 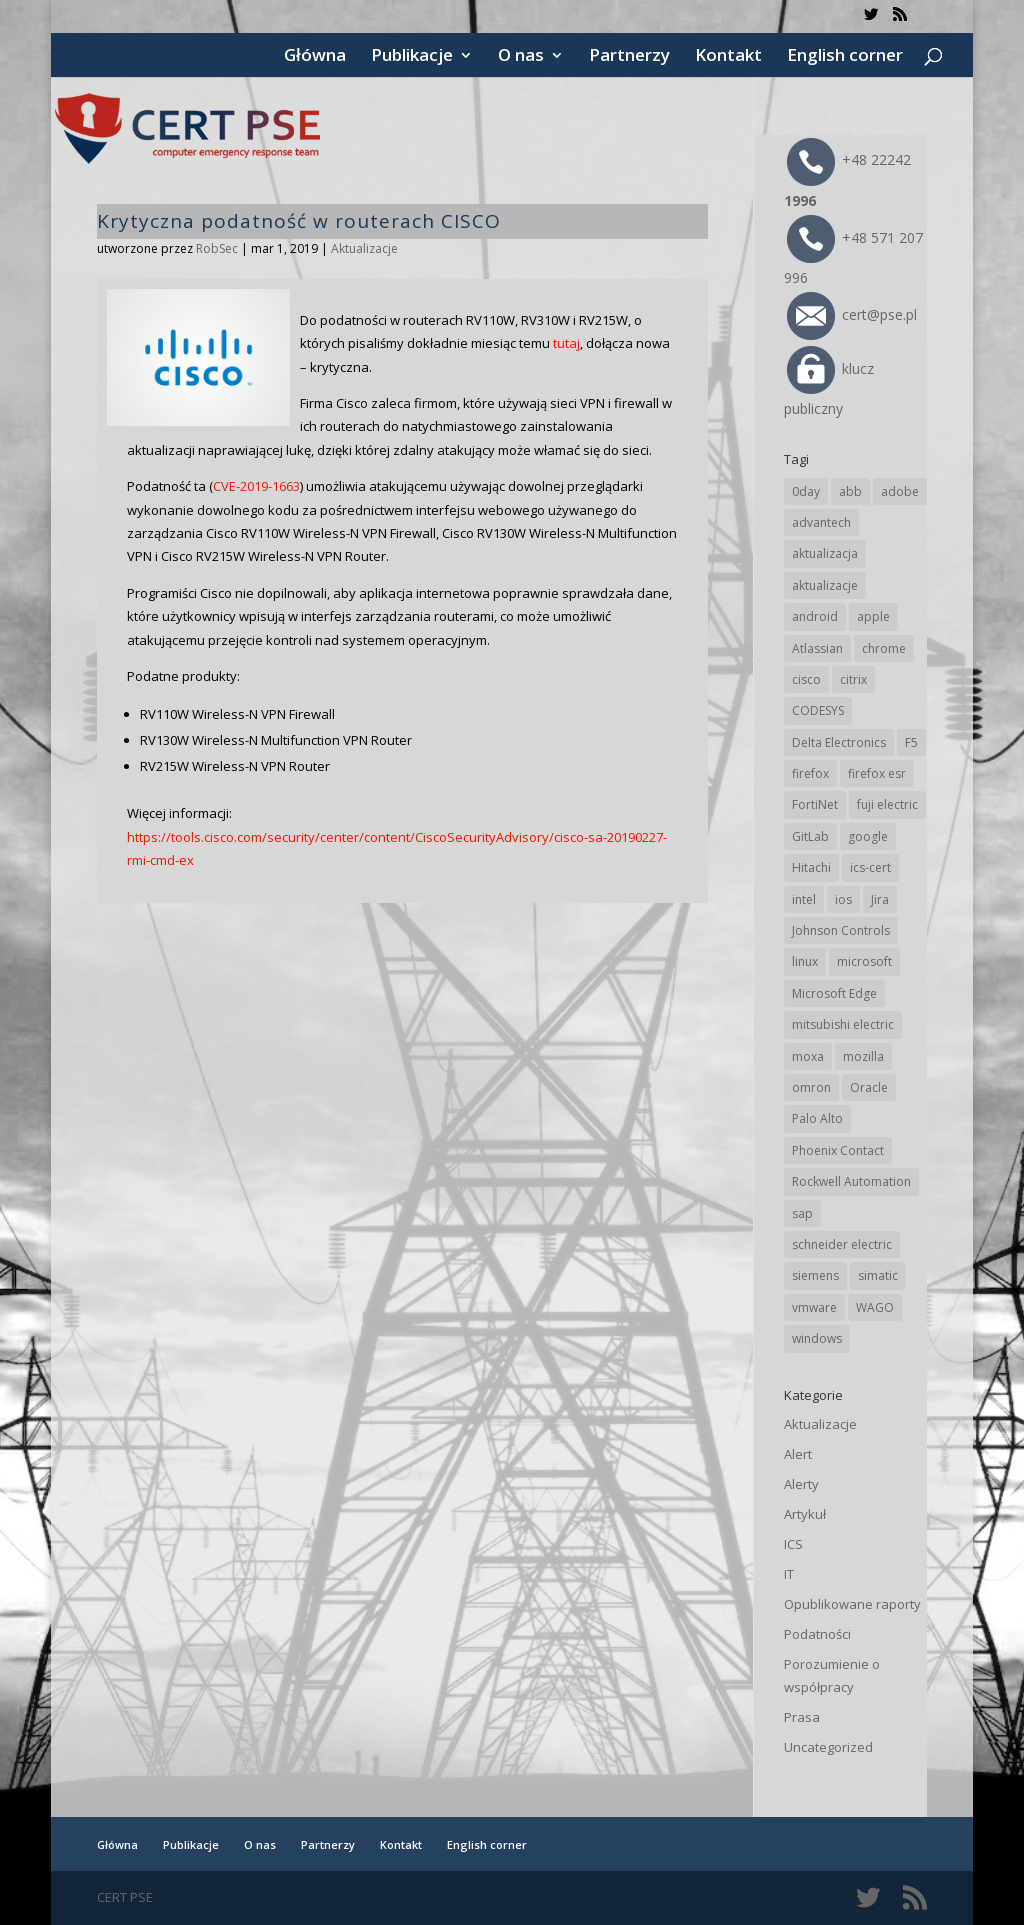 What do you see at coordinates (815, 1275) in the screenshot?
I see `siemens [siemens (105 elementów)]` at bounding box center [815, 1275].